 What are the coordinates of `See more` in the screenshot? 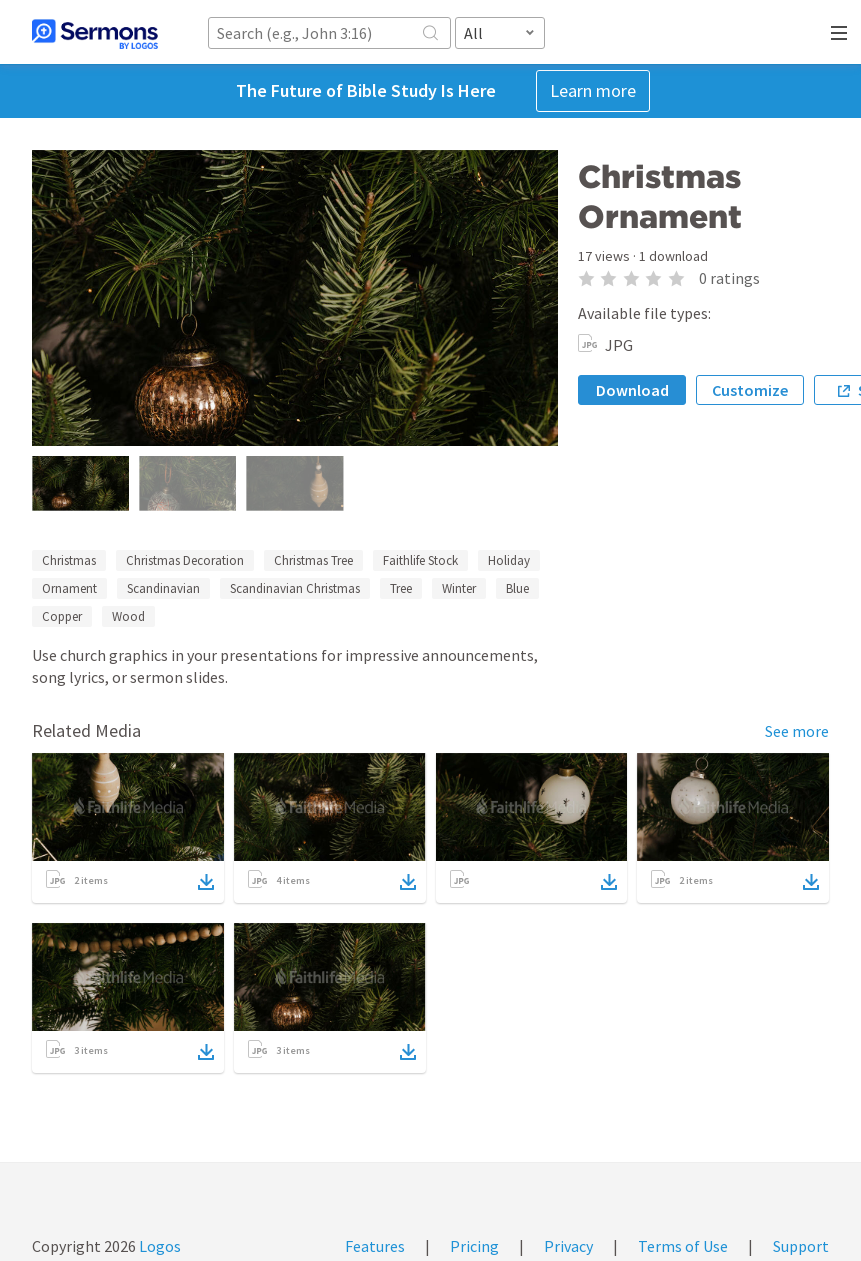 It's located at (797, 731).